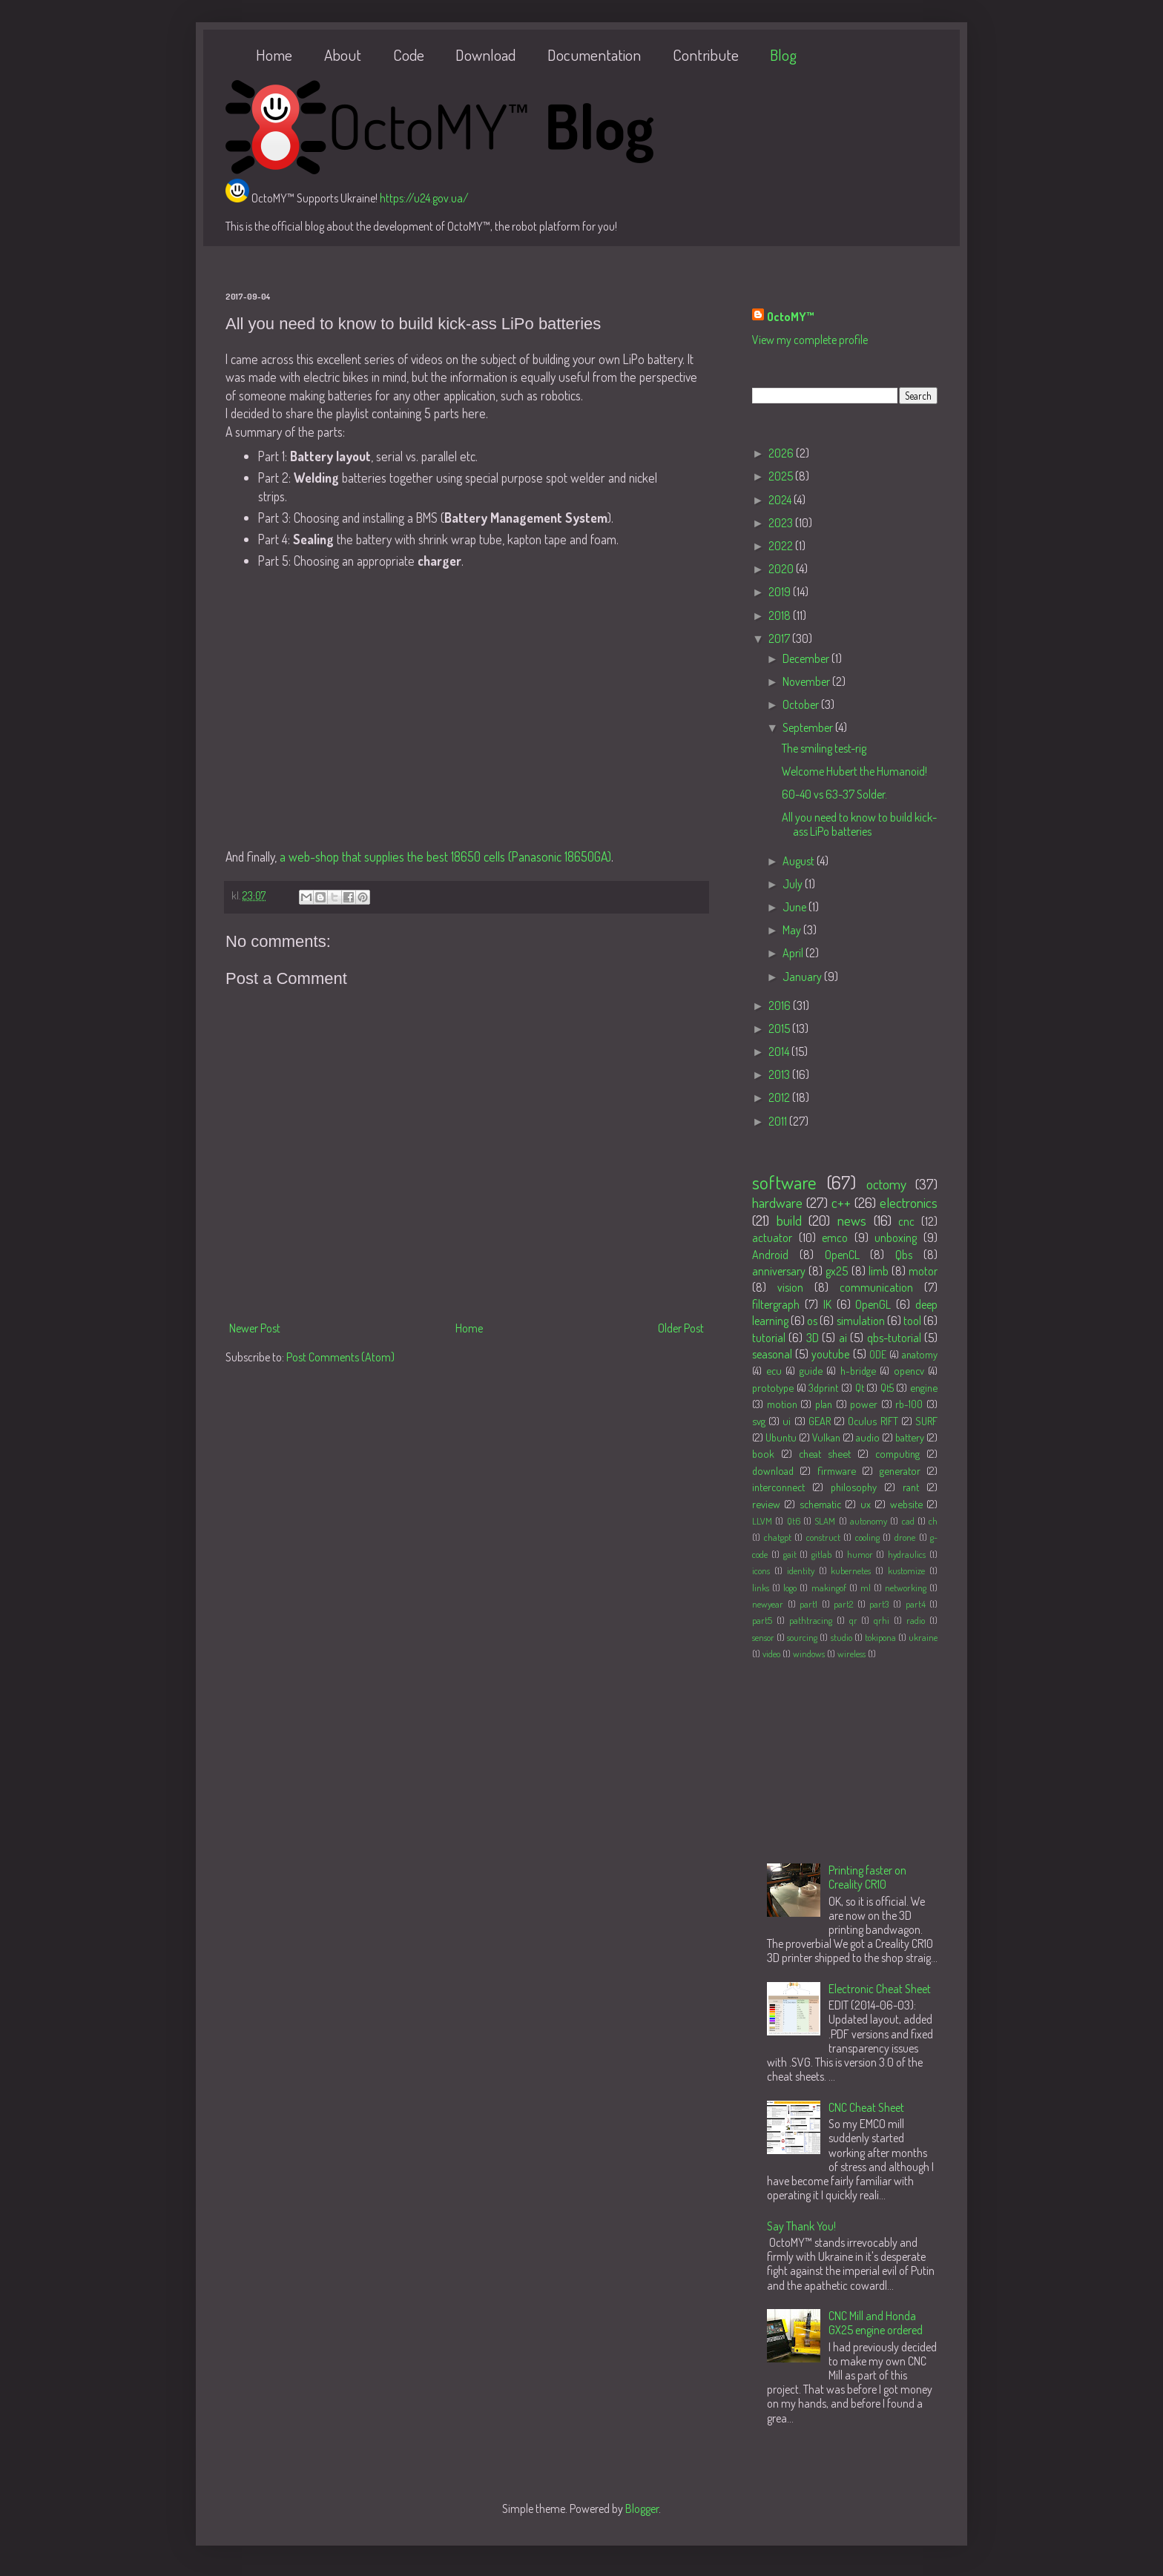 The height and width of the screenshot is (2576, 1163). What do you see at coordinates (408, 54) in the screenshot?
I see `Code` at bounding box center [408, 54].